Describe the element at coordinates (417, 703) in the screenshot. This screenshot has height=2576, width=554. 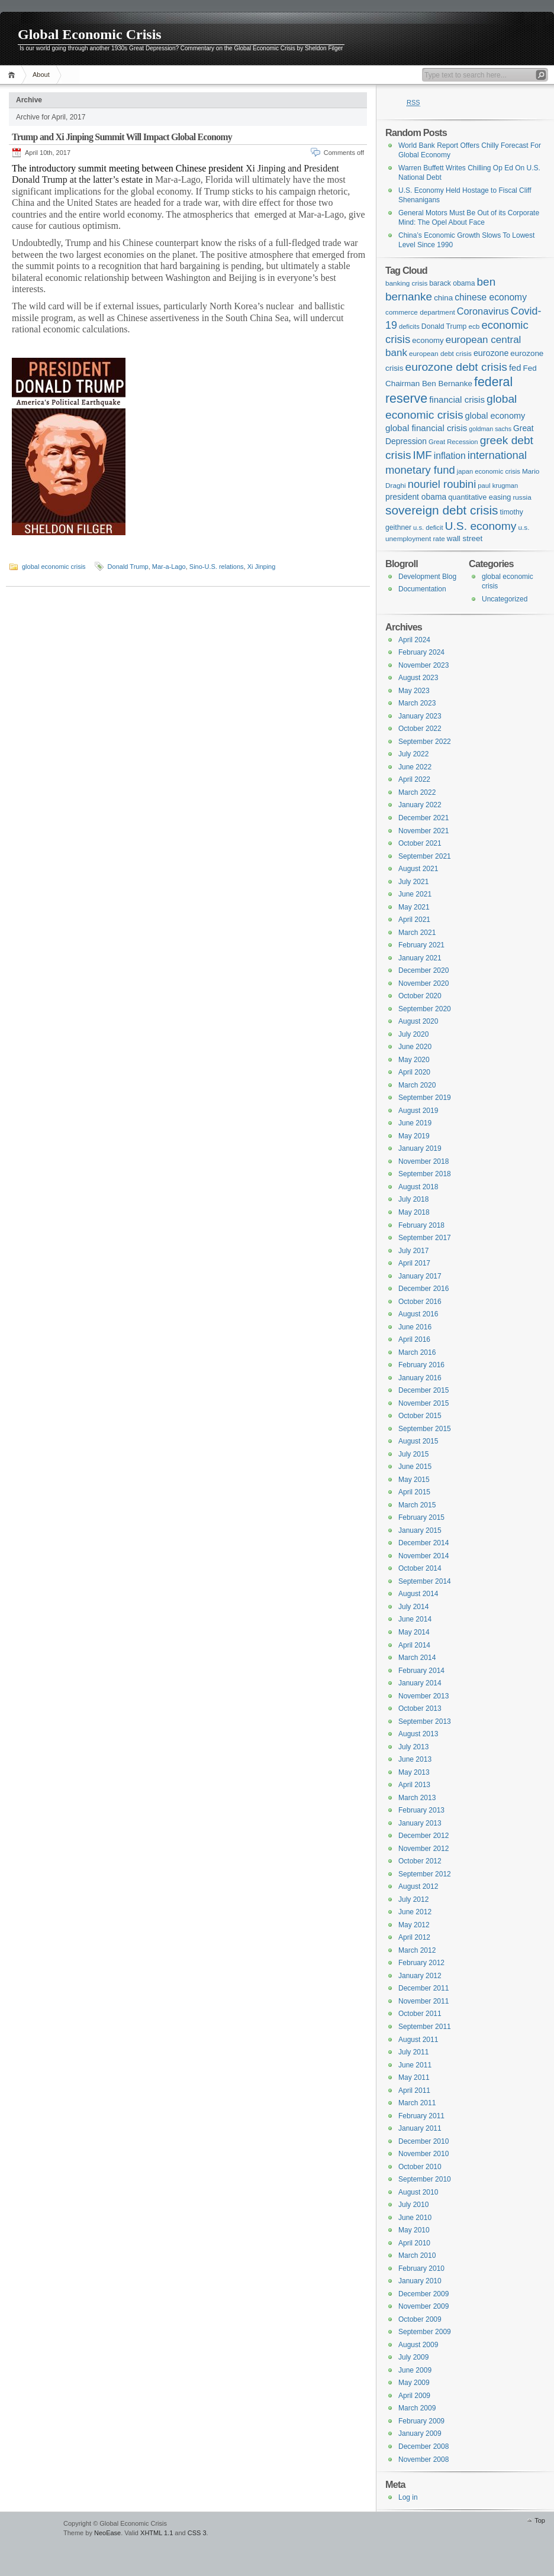
I see `March 2023` at that location.